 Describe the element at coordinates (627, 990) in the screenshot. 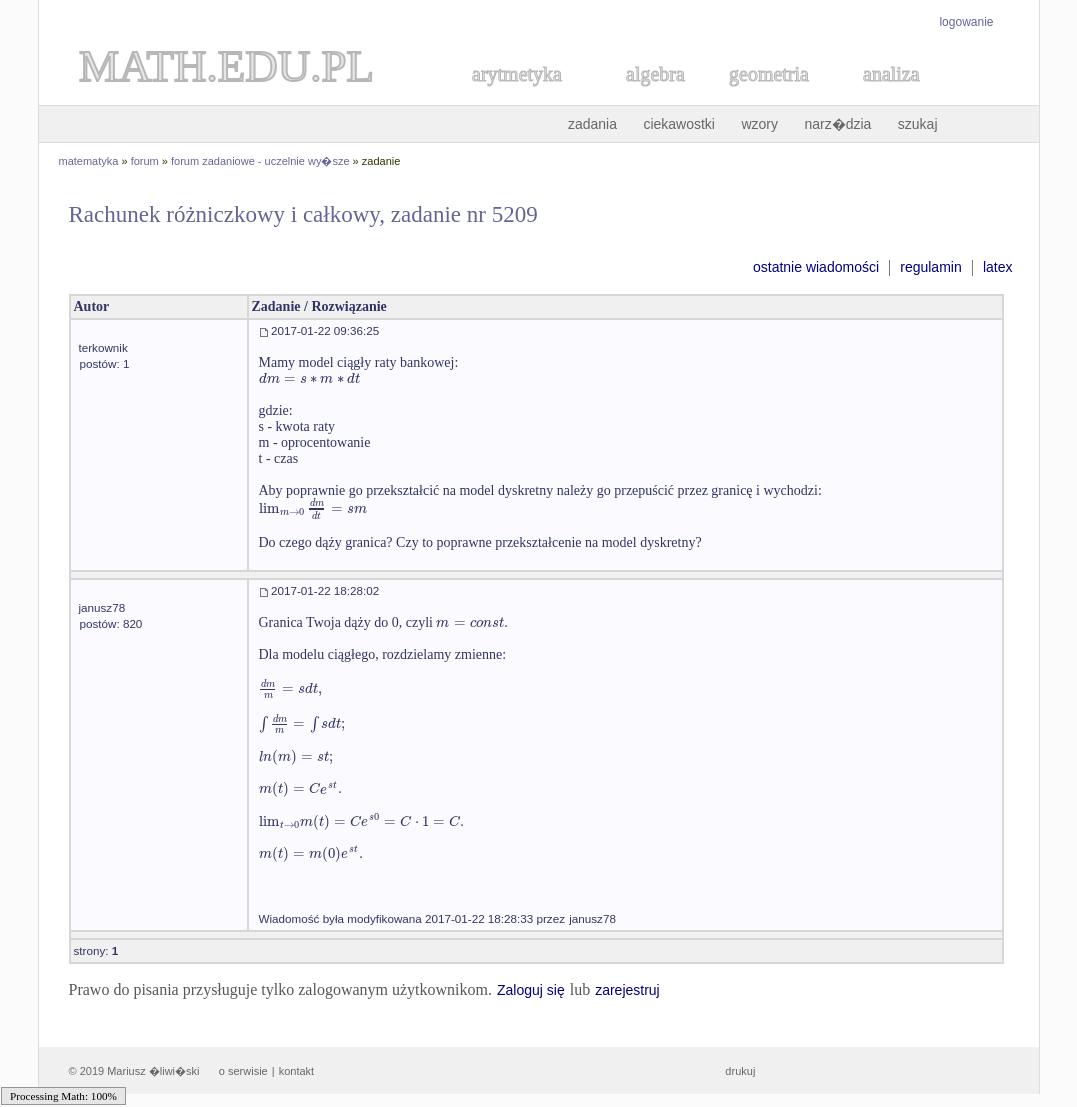

I see `zarejestruj` at that location.